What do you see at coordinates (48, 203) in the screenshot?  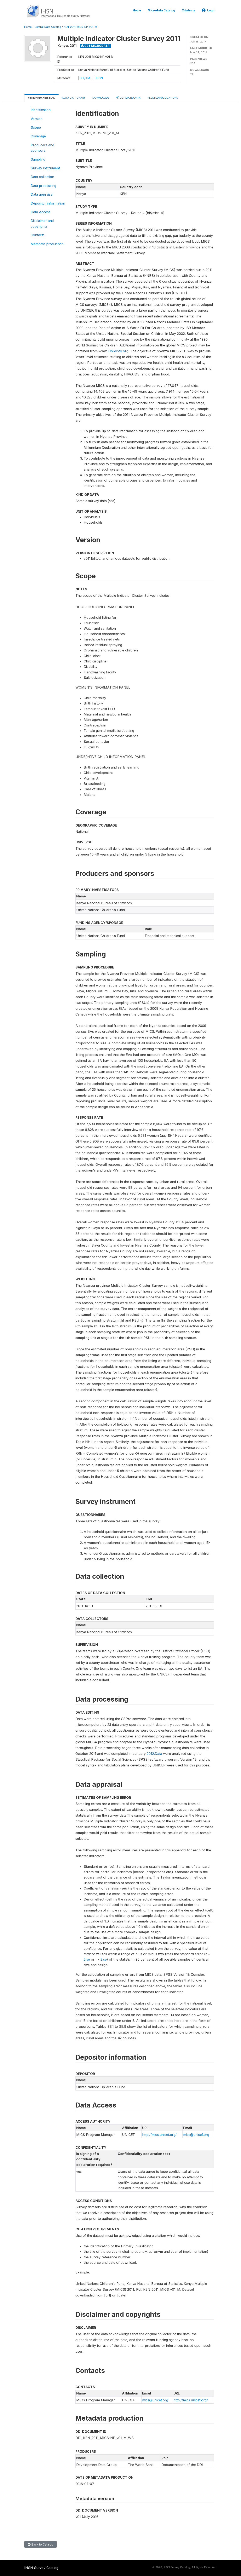 I see `Depositor information` at bounding box center [48, 203].